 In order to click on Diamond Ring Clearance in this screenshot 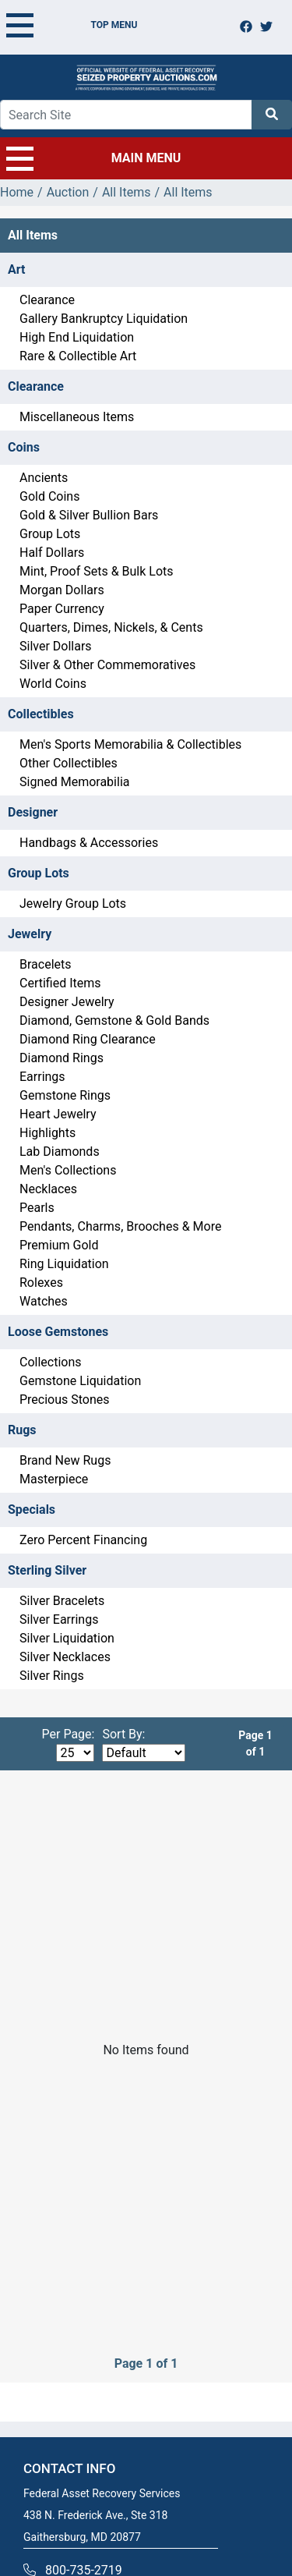, I will do `click(87, 1039)`.